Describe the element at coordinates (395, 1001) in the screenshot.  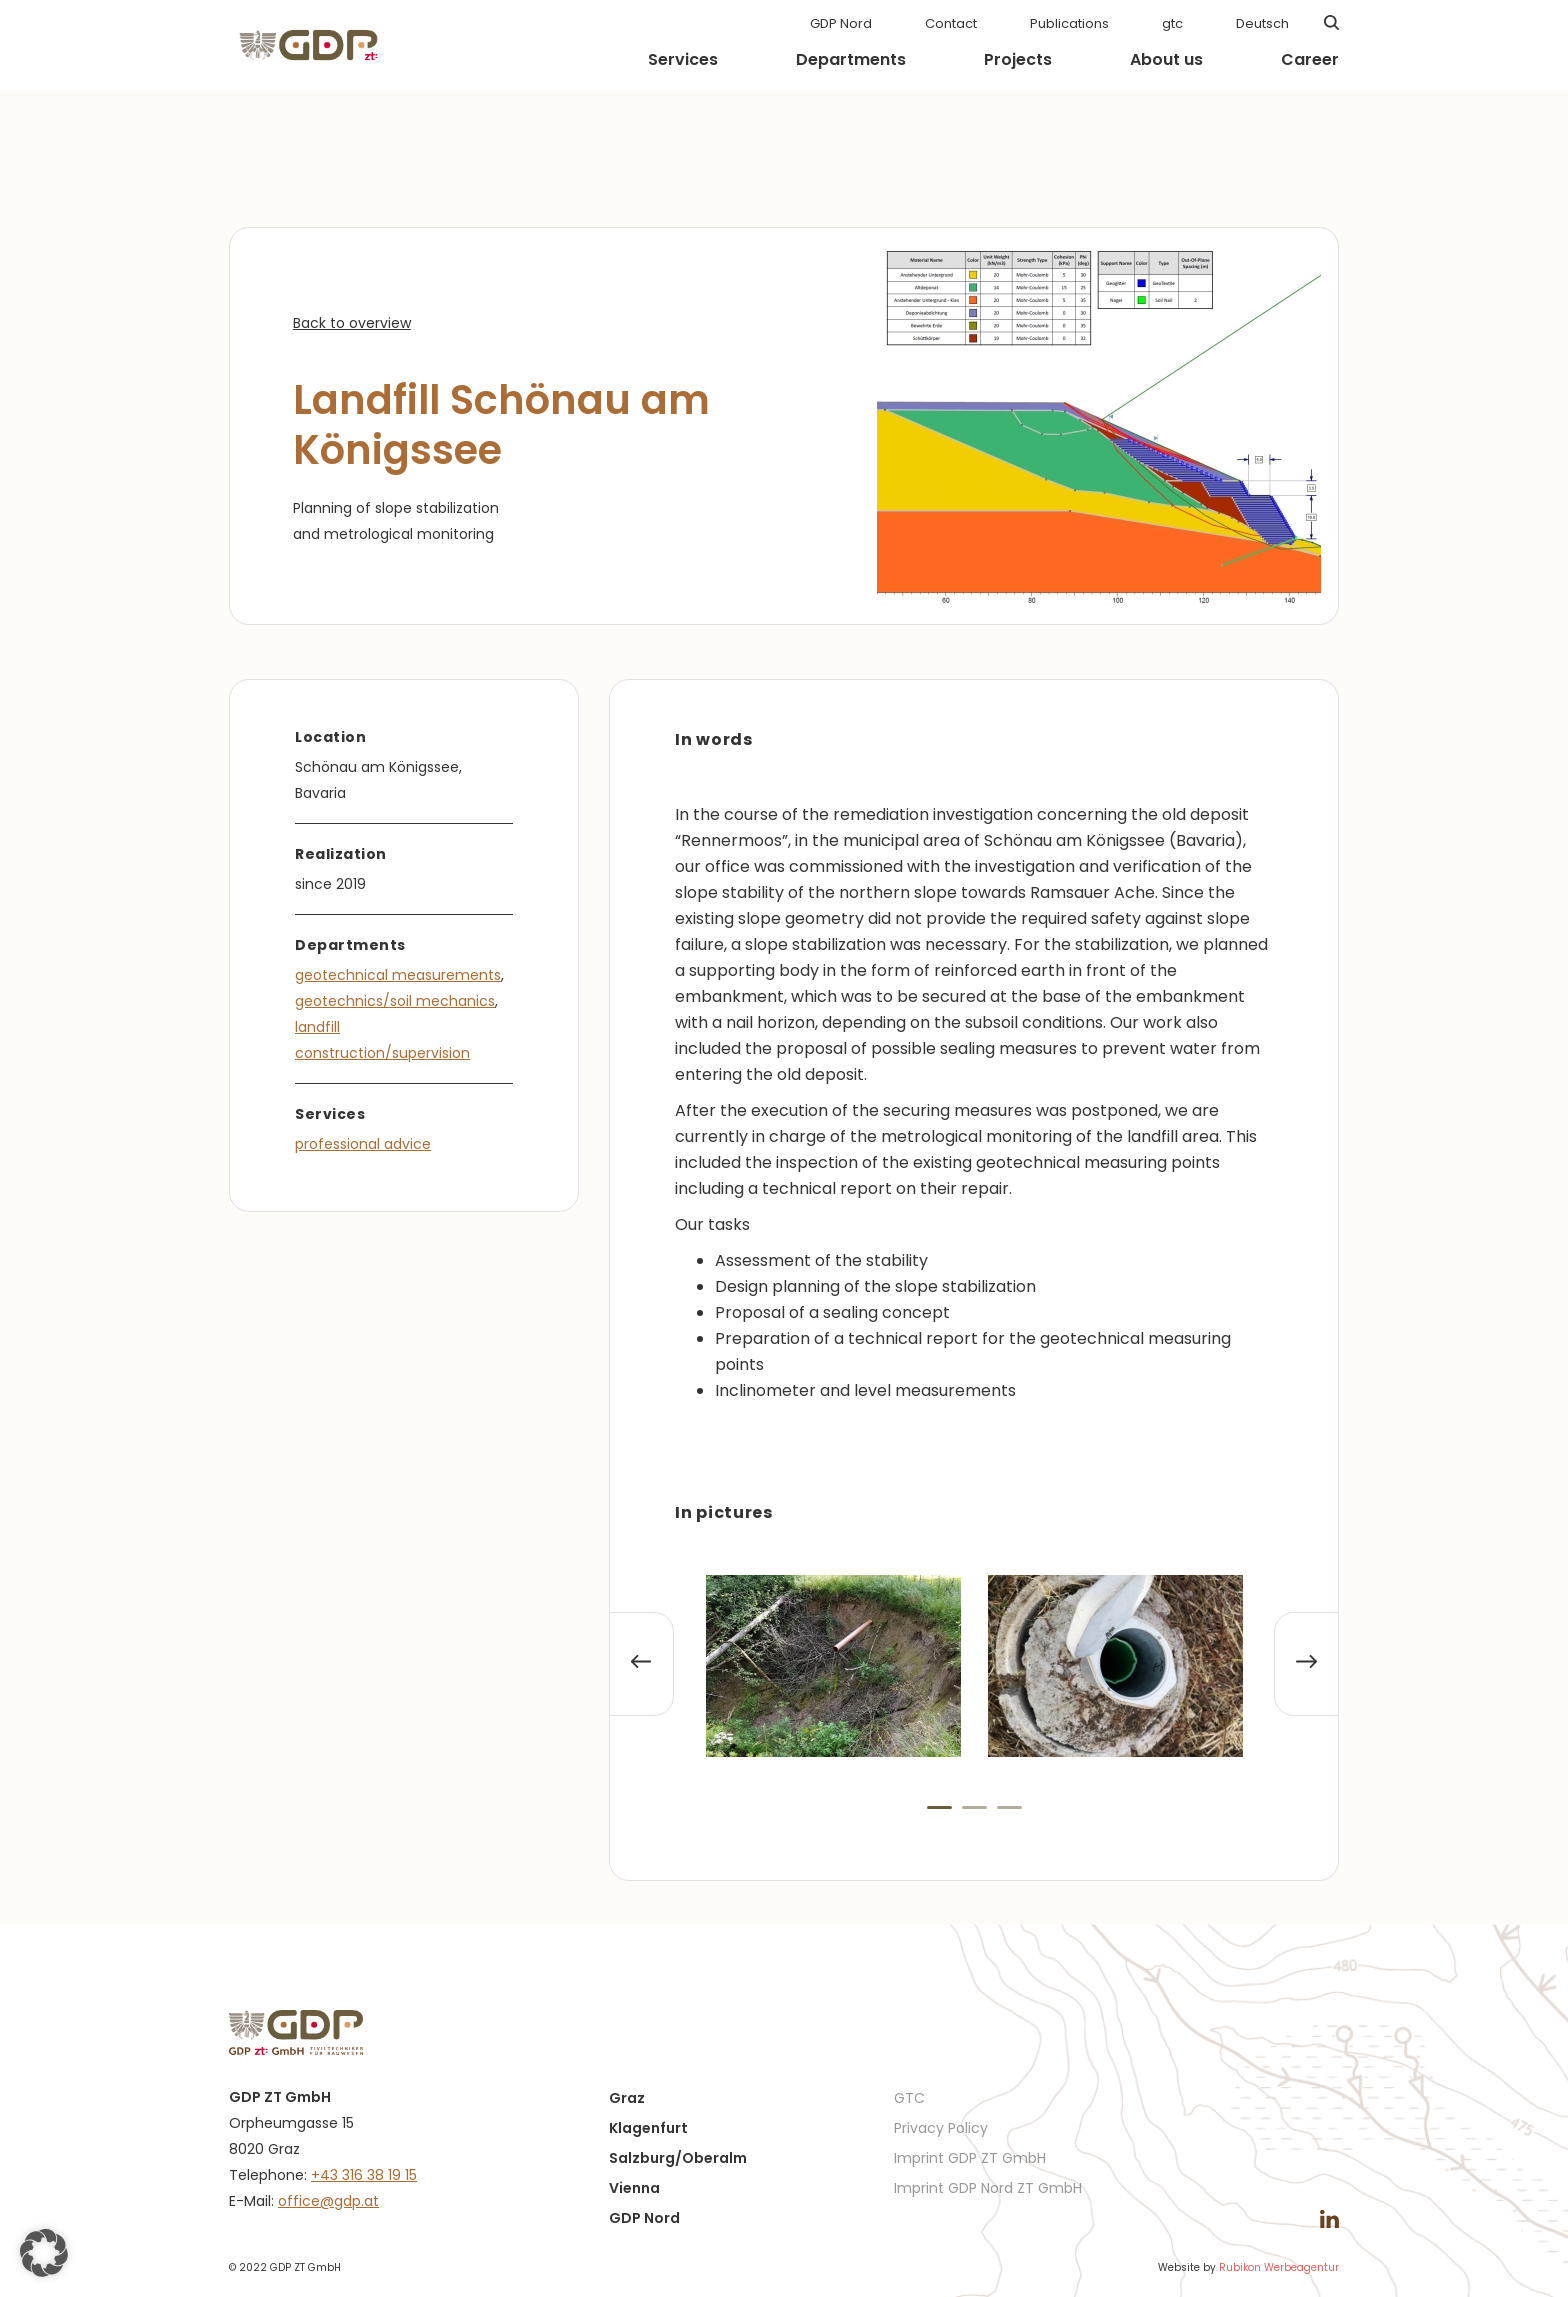
I see `geotechnics/soil mechanics` at that location.